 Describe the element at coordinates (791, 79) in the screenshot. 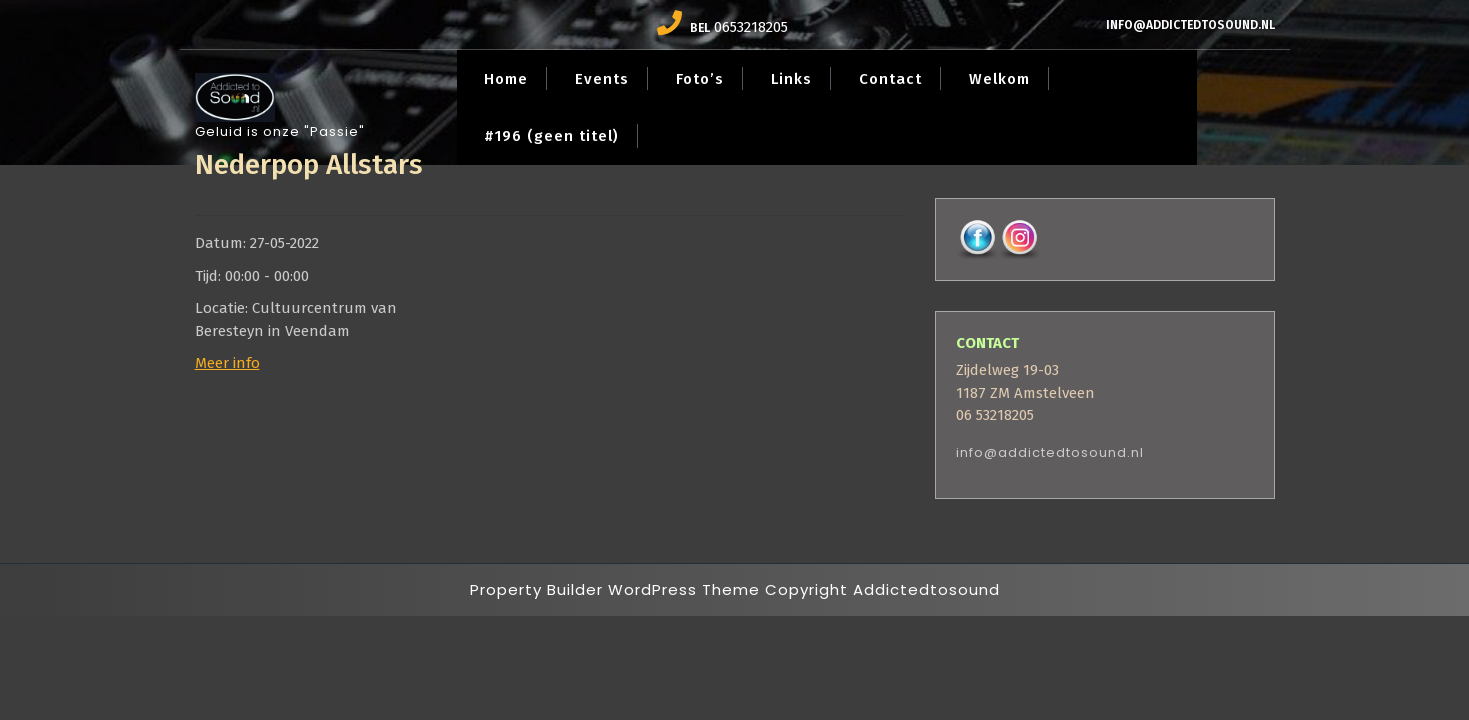

I see `Links` at that location.